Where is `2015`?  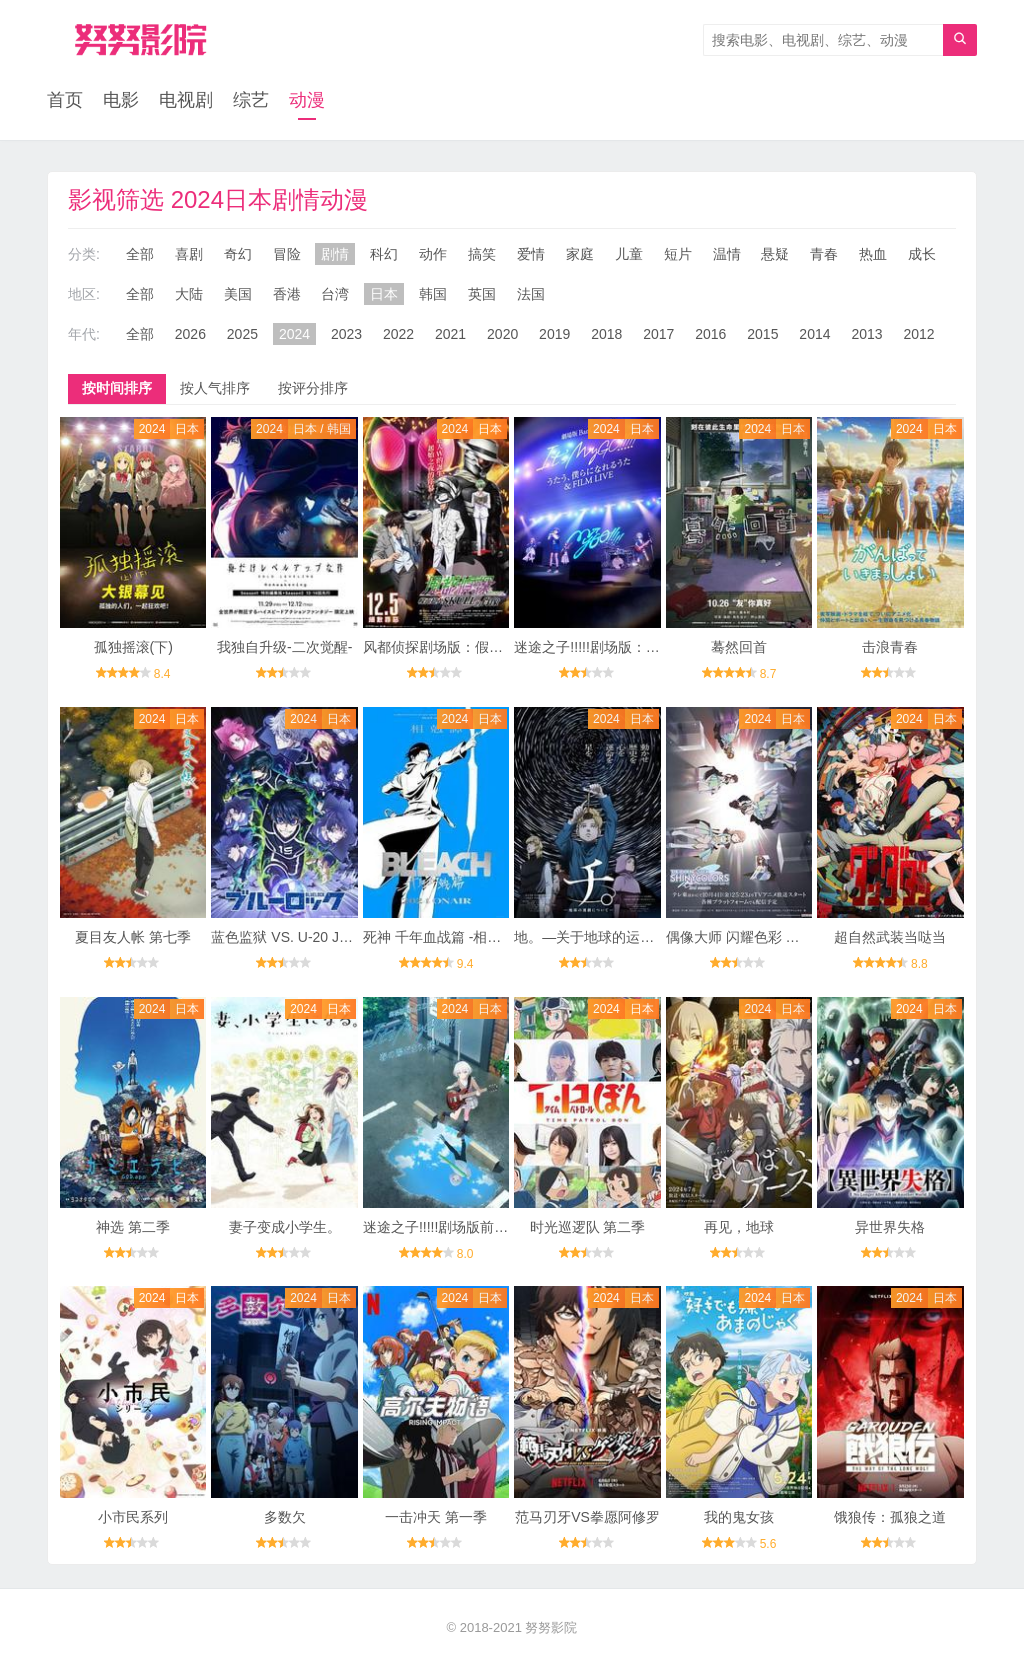 2015 is located at coordinates (762, 334).